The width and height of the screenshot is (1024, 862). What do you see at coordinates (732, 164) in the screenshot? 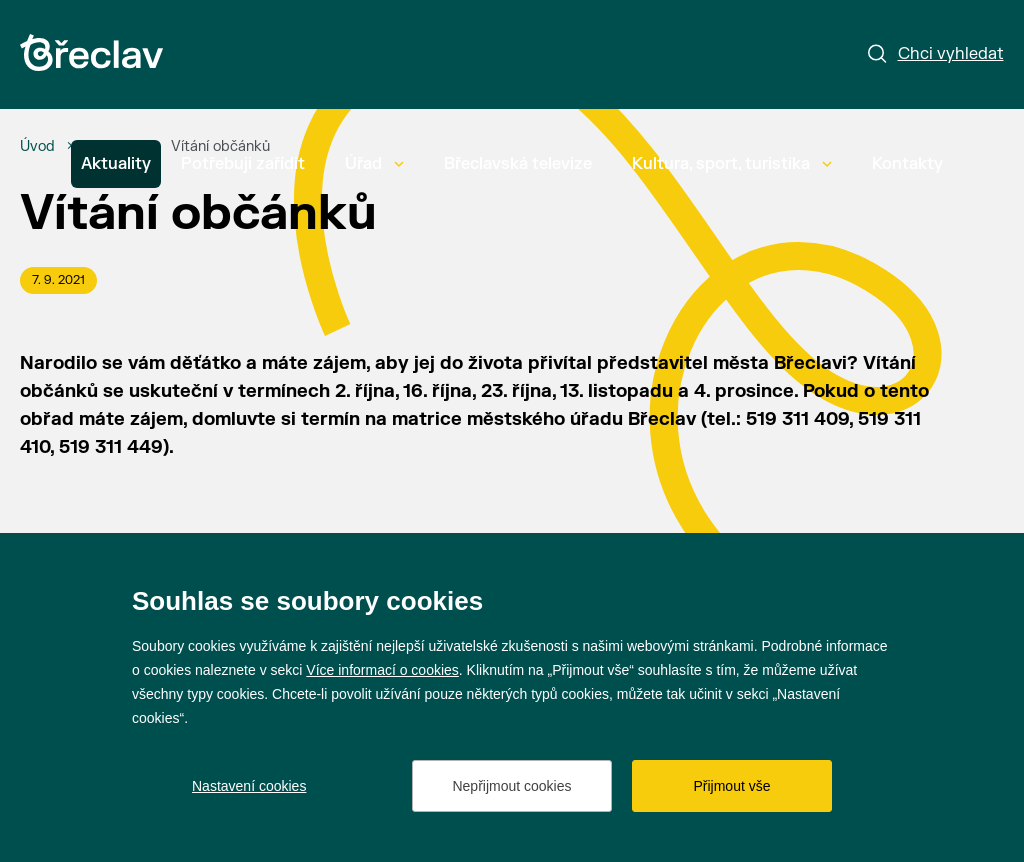
I see `Kultura, sport, turistika` at bounding box center [732, 164].